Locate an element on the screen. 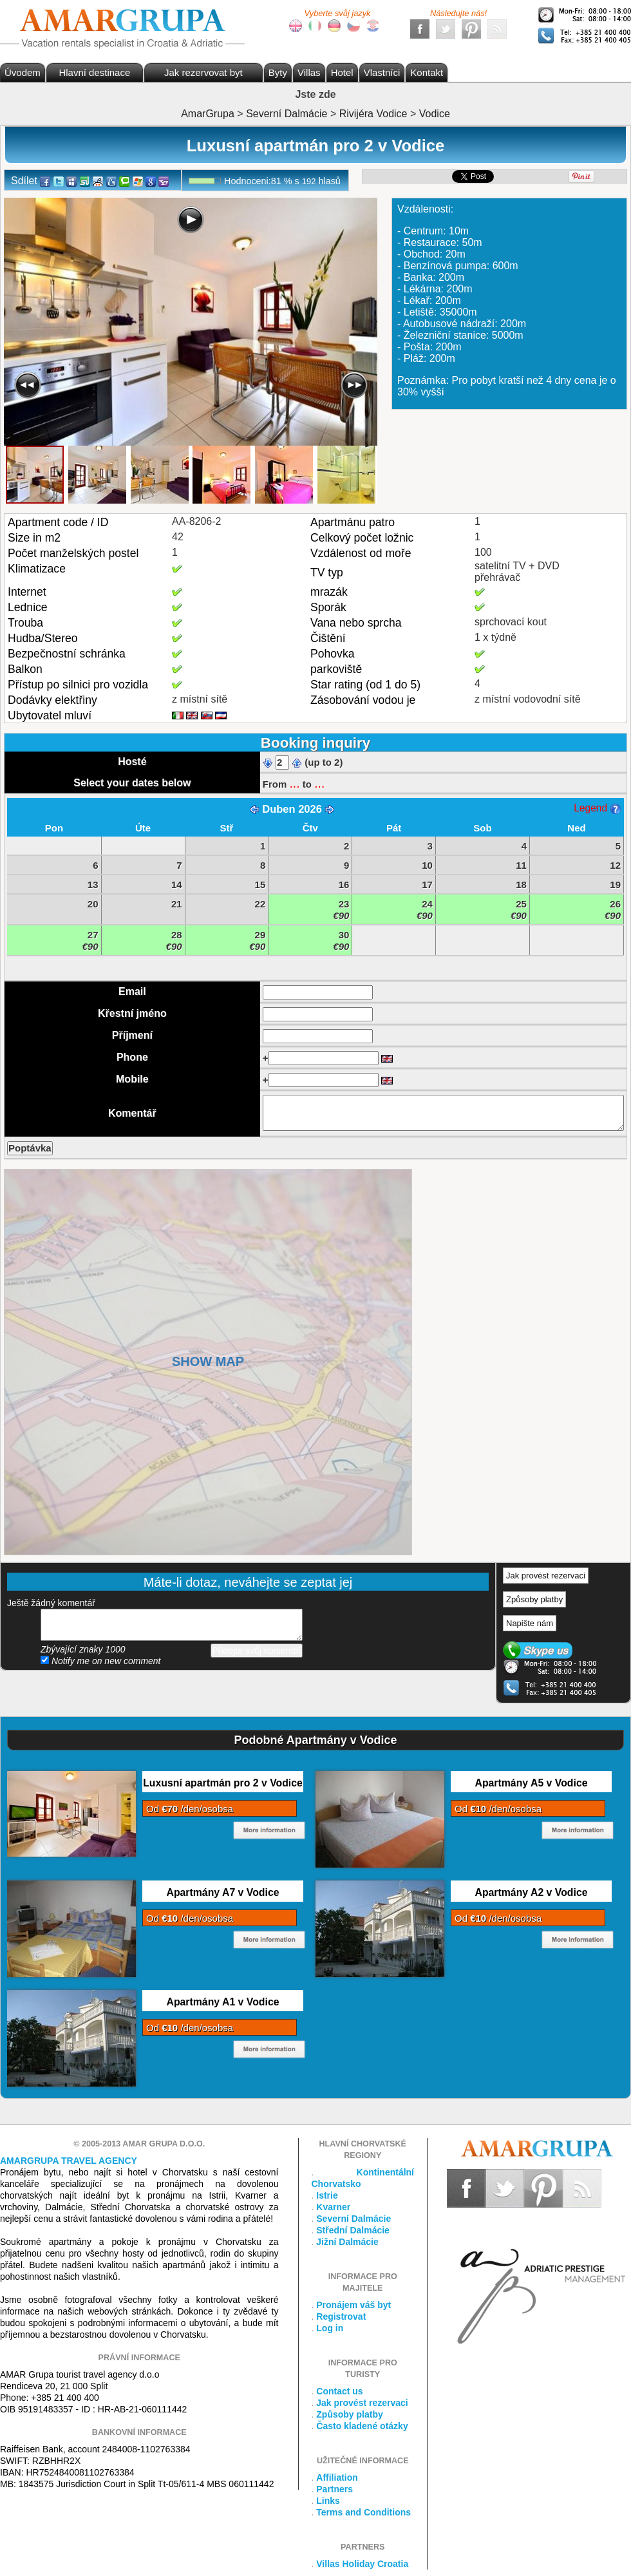 The image size is (631, 2576). Kvarner is located at coordinates (333, 2207).